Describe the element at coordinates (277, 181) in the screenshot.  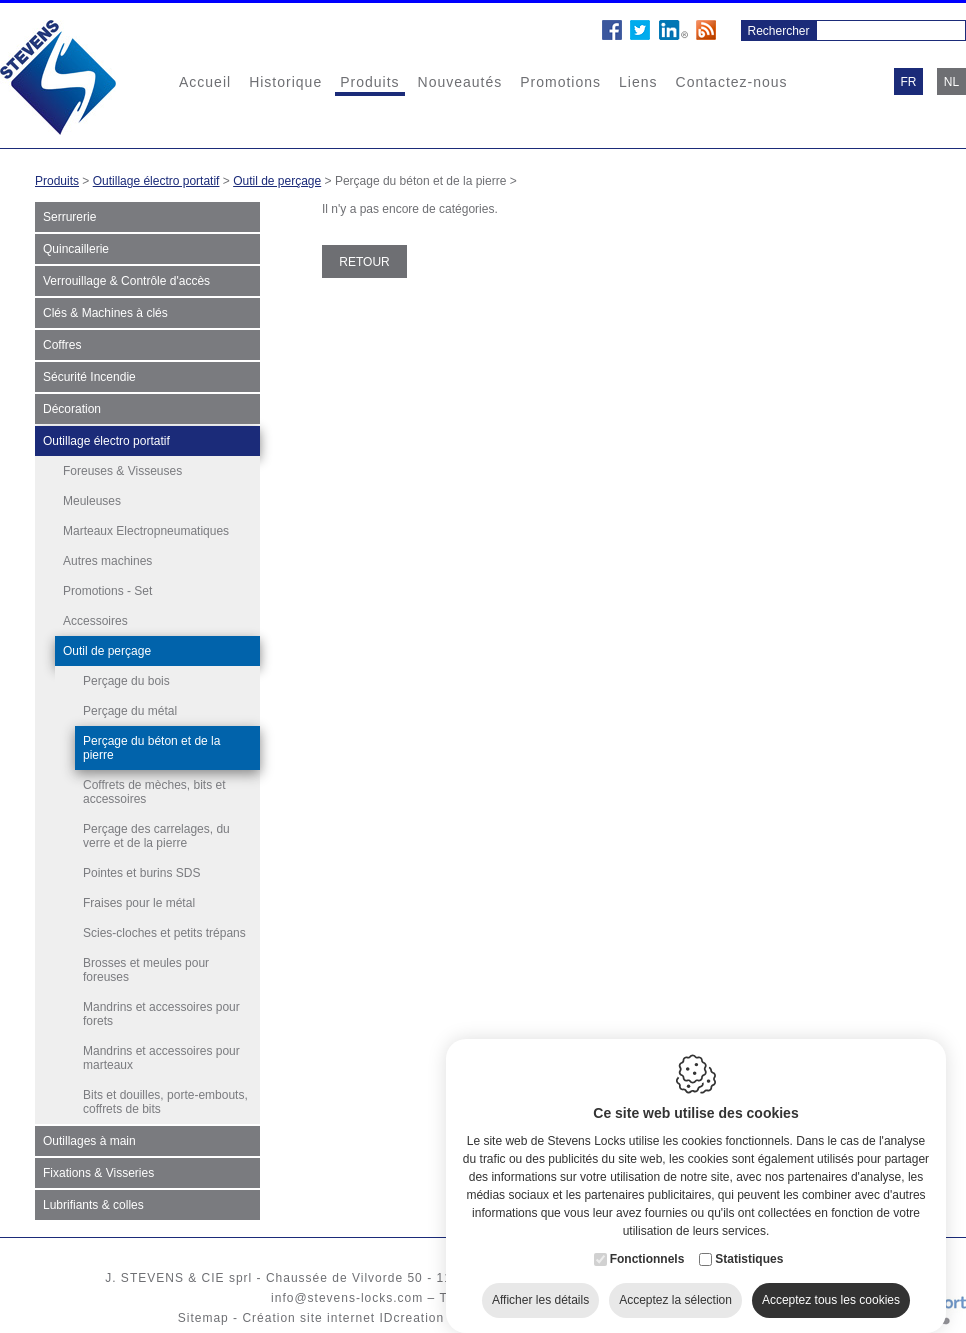
I see `Outil de perçage` at that location.